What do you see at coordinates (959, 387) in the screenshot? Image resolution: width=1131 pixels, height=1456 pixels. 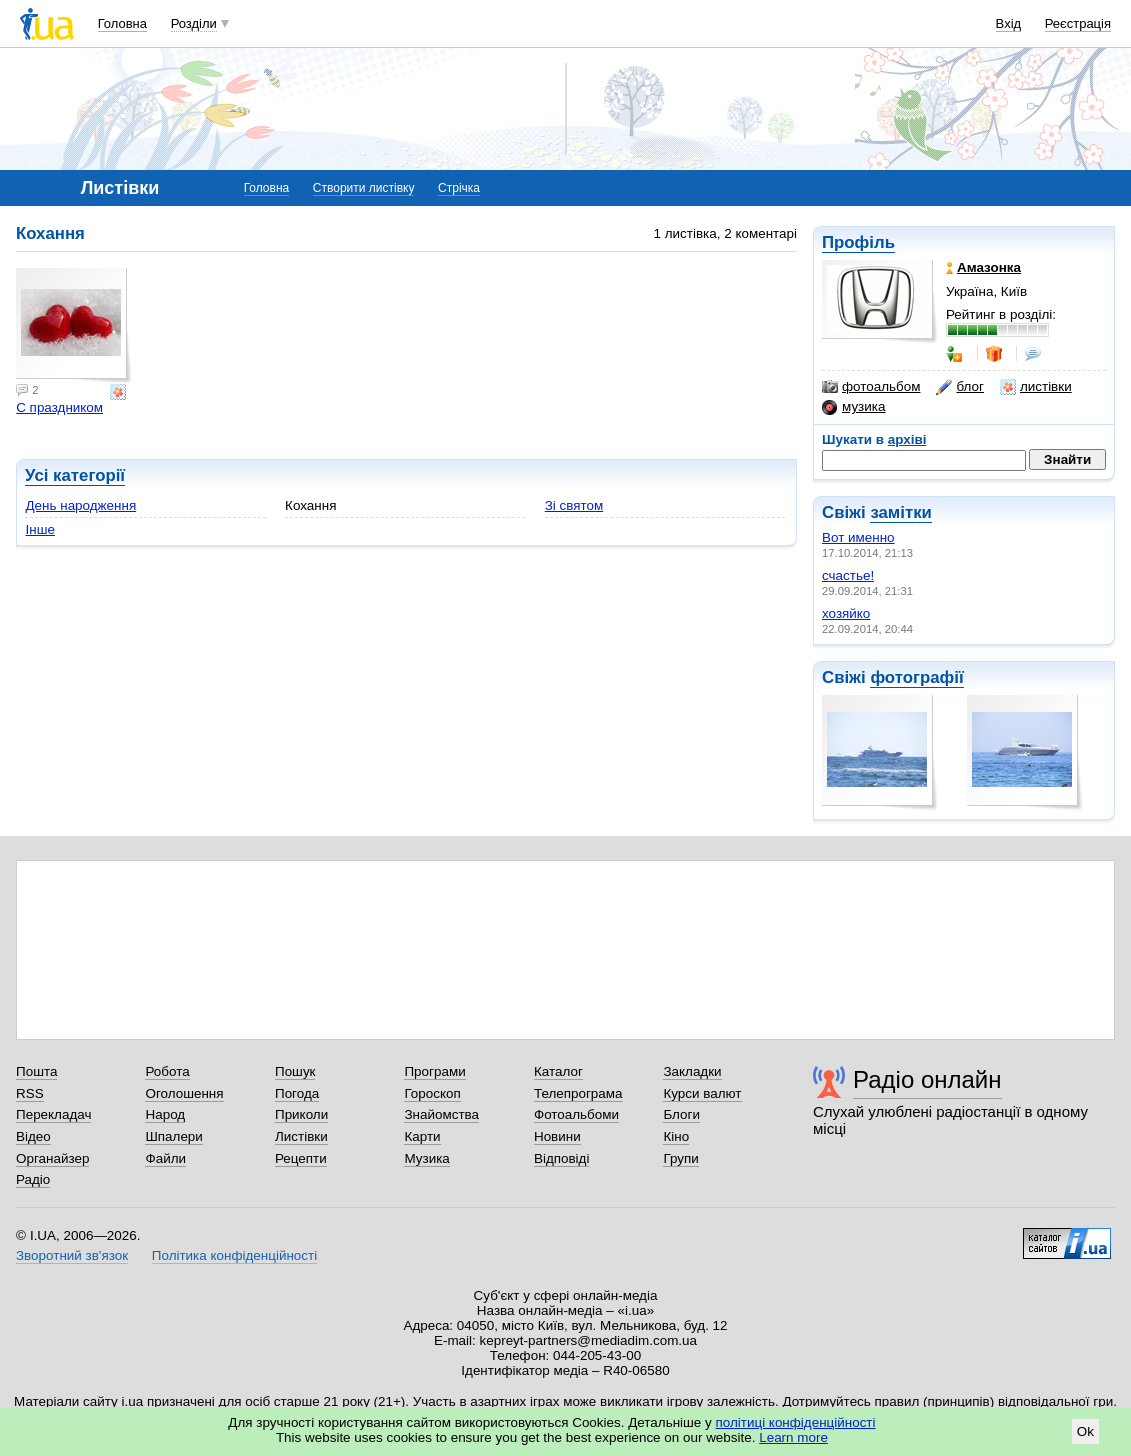 I see `блог` at bounding box center [959, 387].